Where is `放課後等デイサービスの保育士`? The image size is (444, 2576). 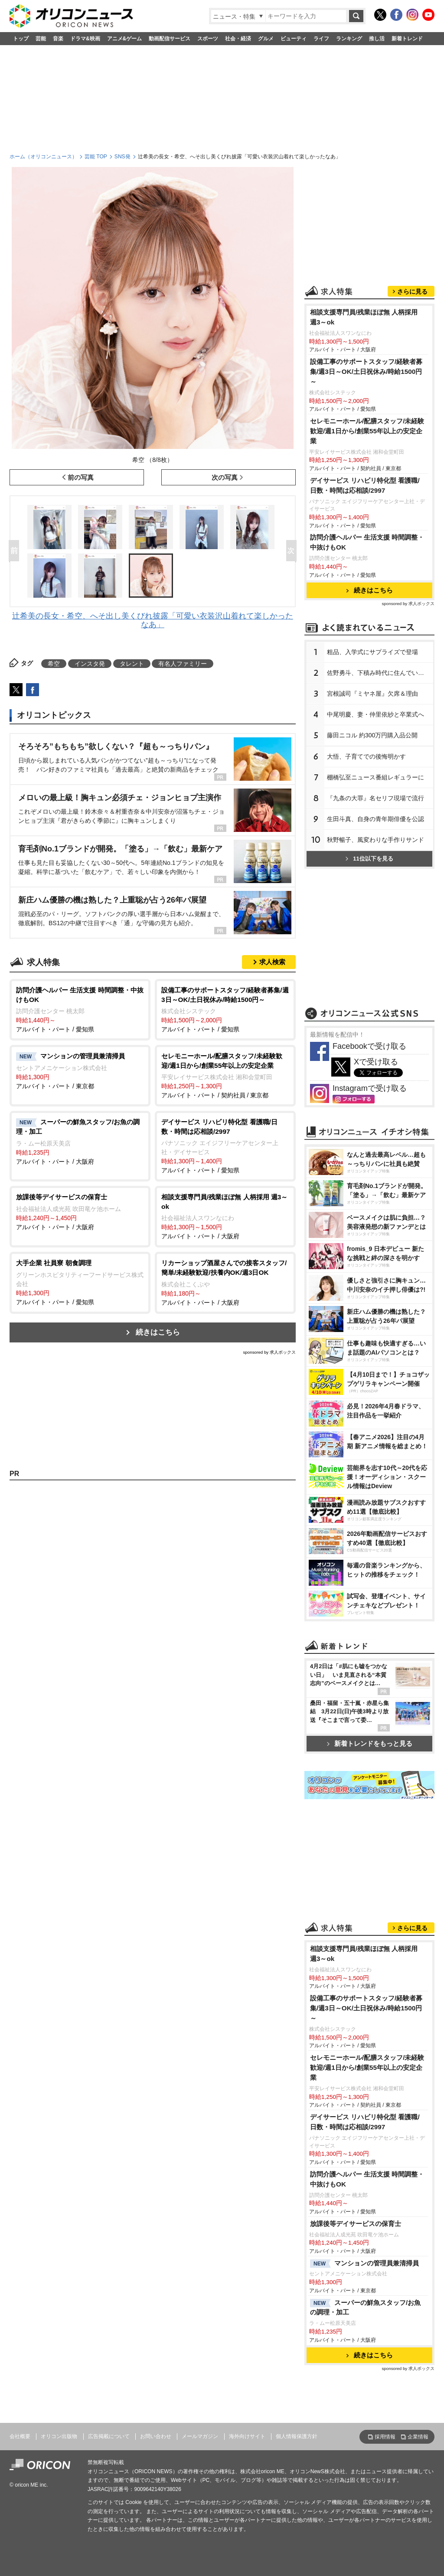 放課後等デイサービスの保育士 is located at coordinates (355, 2223).